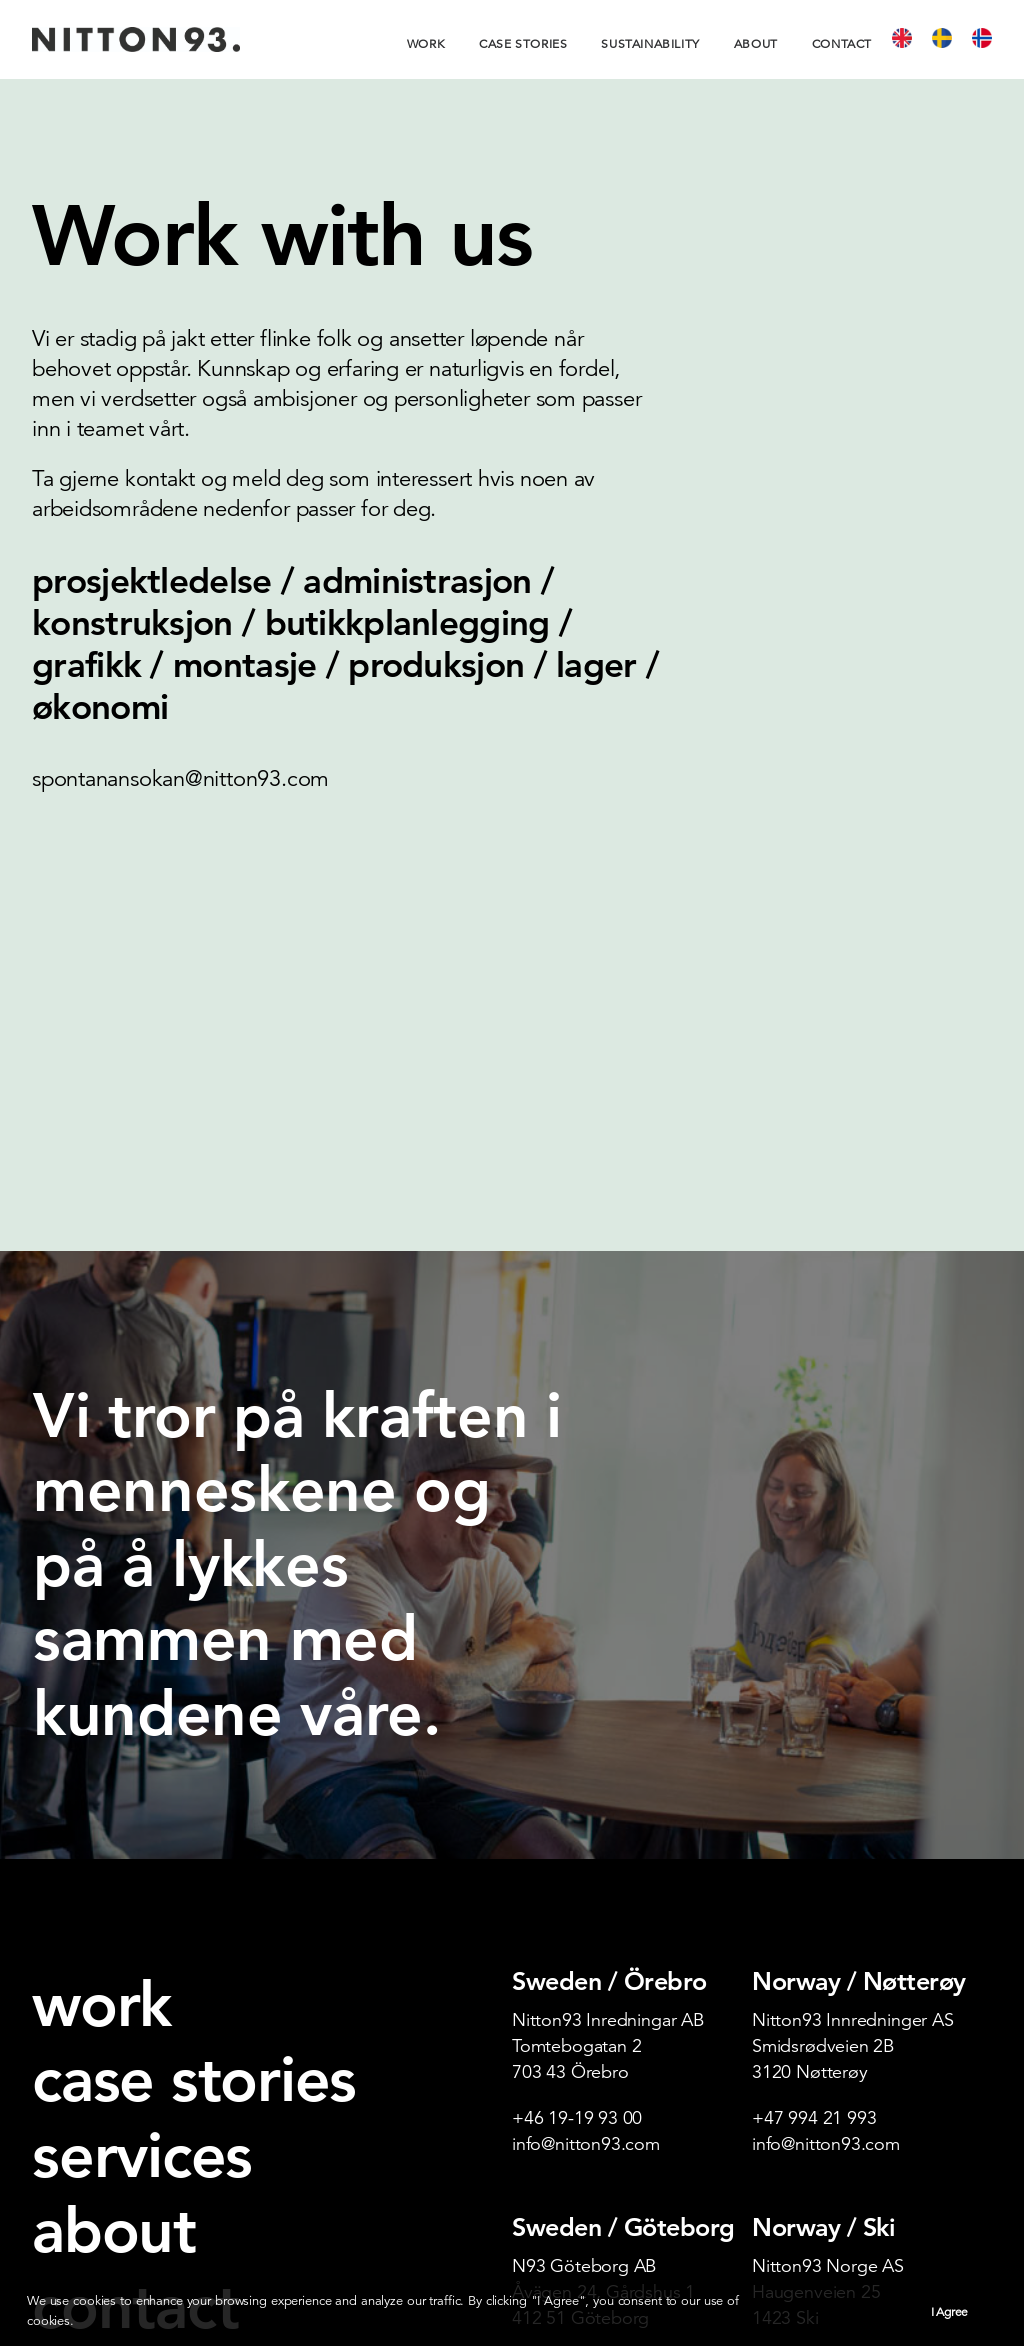 The image size is (1024, 2346). I want to click on About, so click(756, 43).